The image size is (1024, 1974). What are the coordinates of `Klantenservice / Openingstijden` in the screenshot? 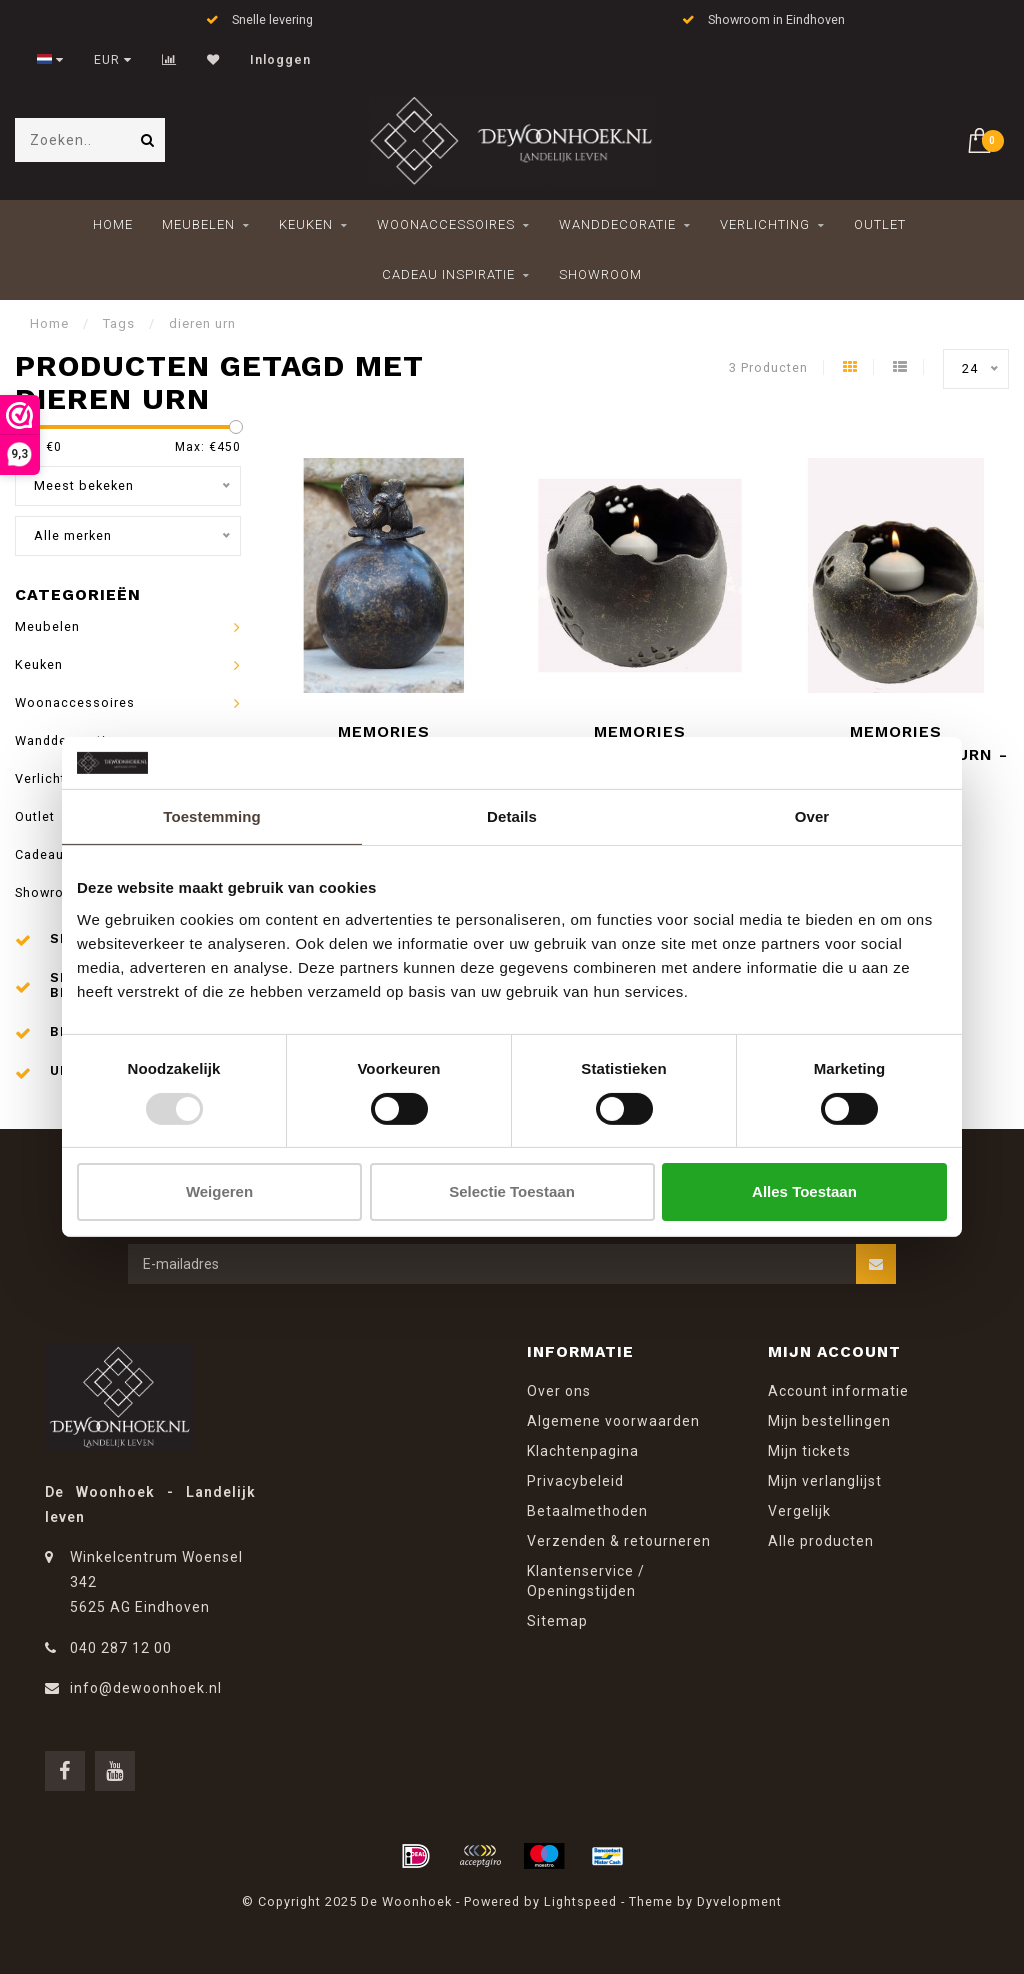 It's located at (586, 1581).